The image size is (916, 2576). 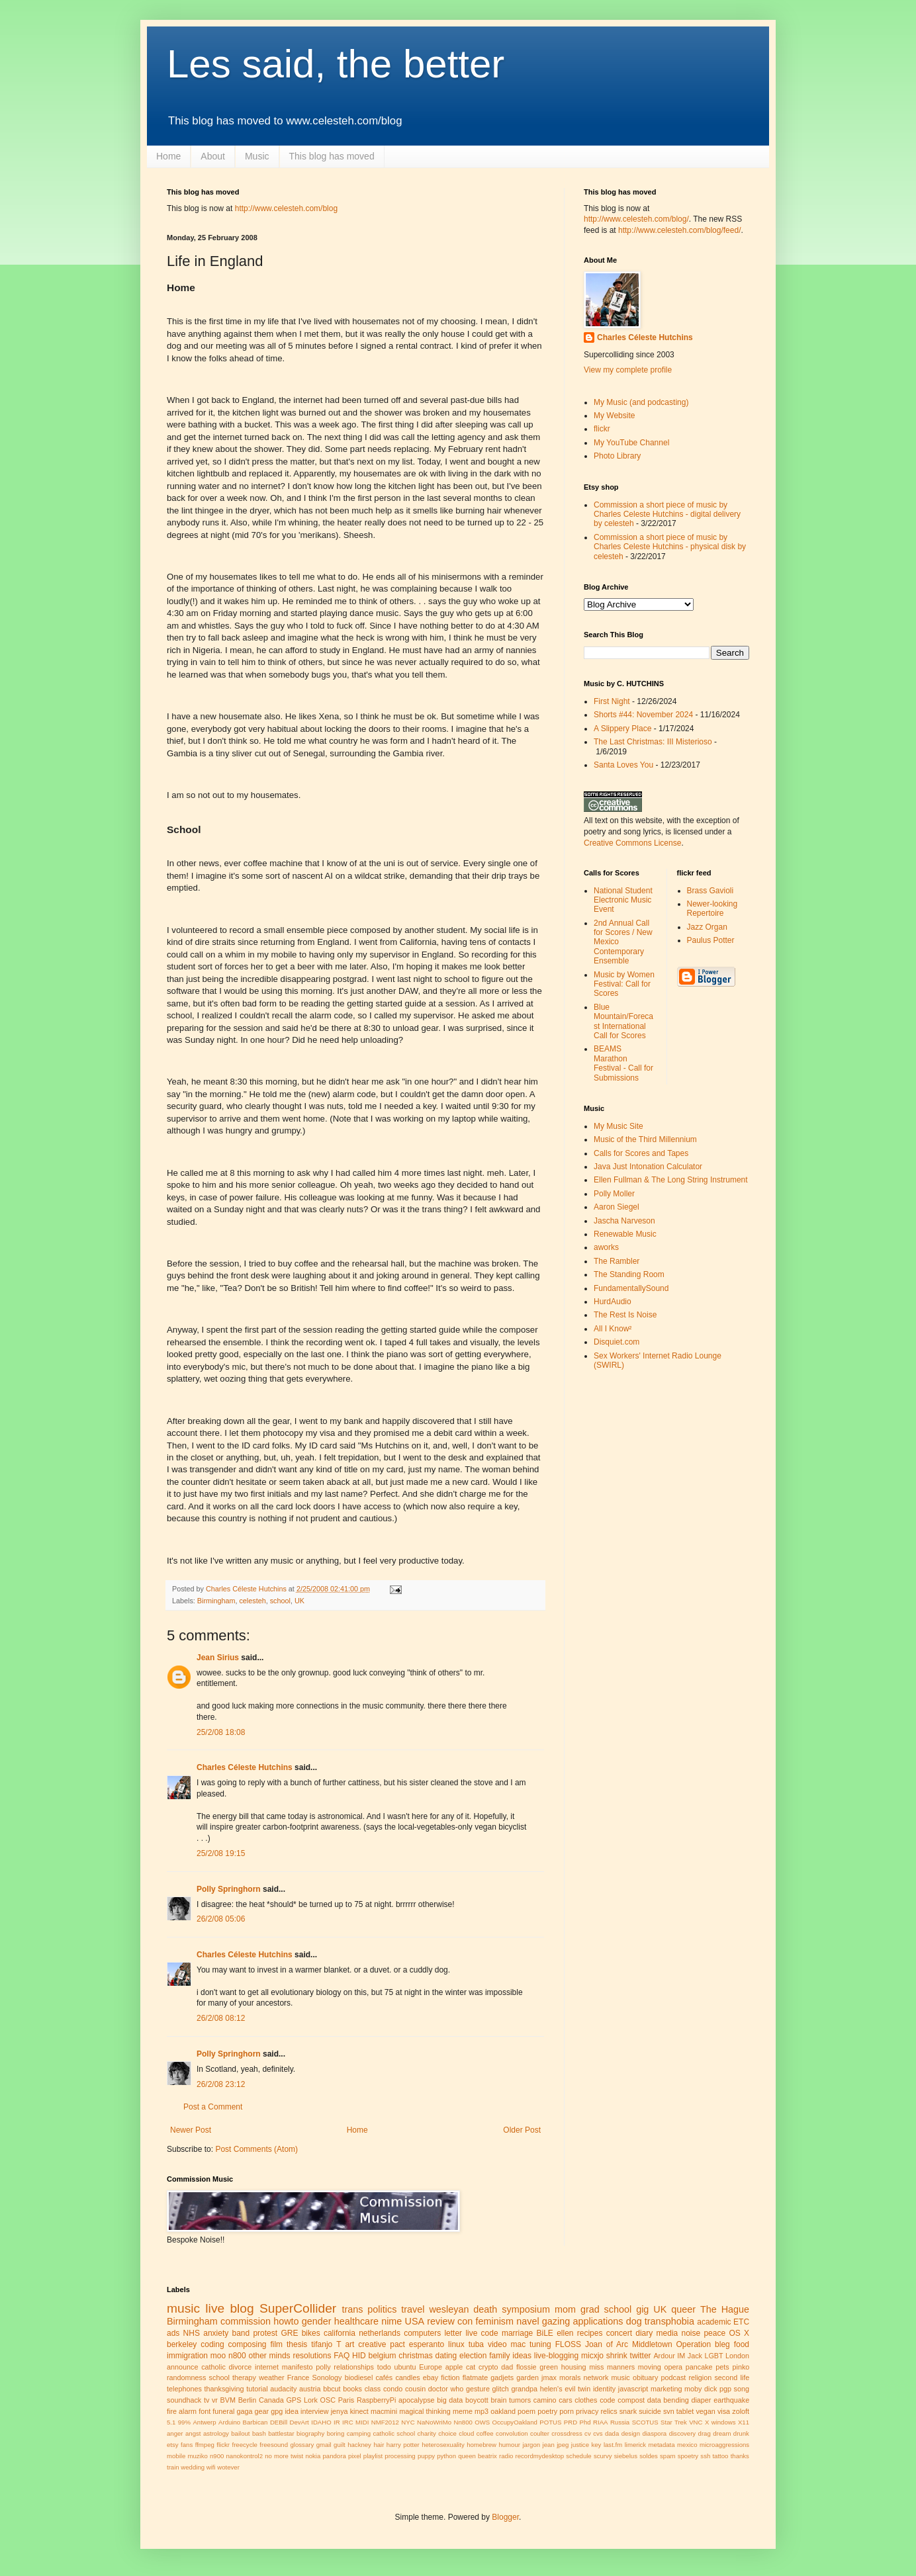 I want to click on My Music Site, so click(x=618, y=1126).